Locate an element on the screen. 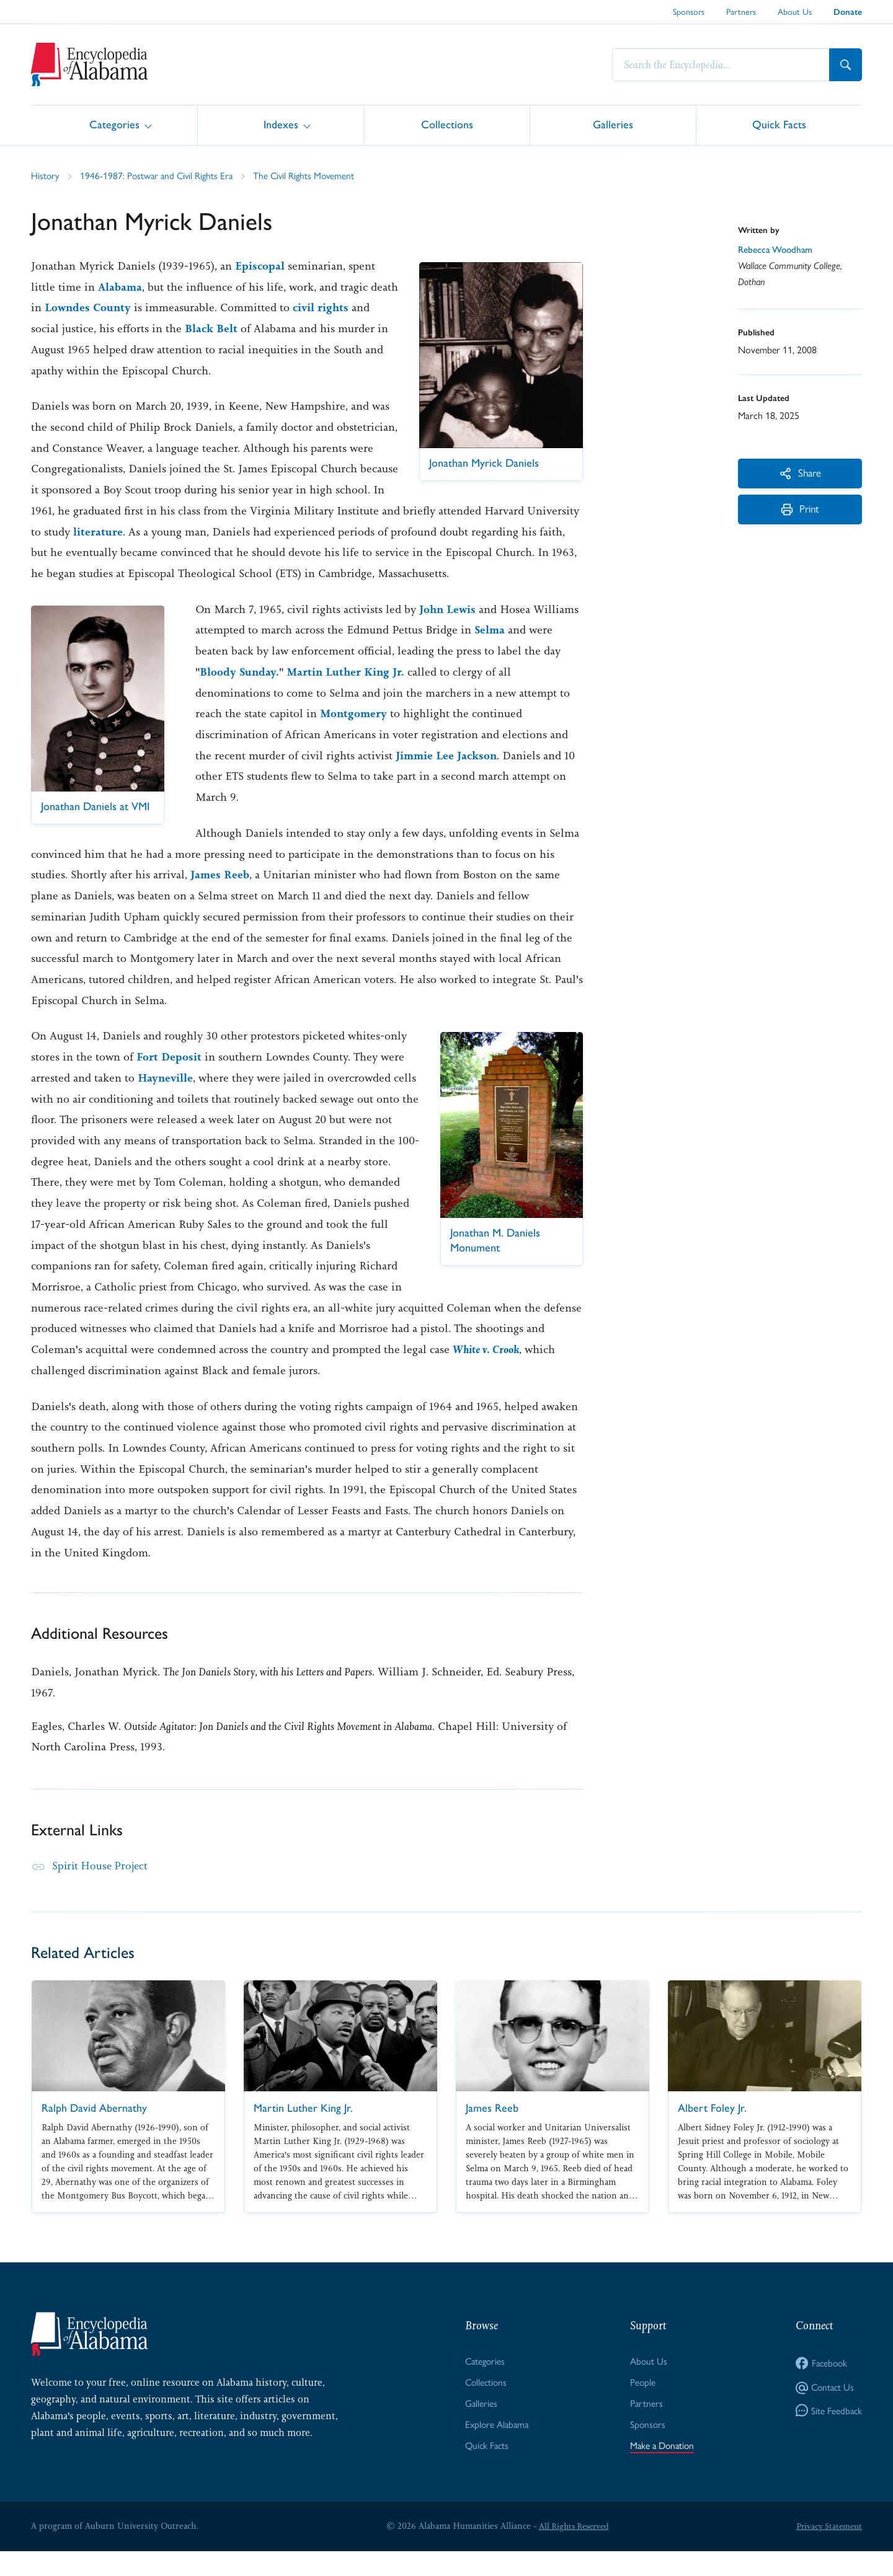  Spirit House Project is located at coordinates (102, 1887).